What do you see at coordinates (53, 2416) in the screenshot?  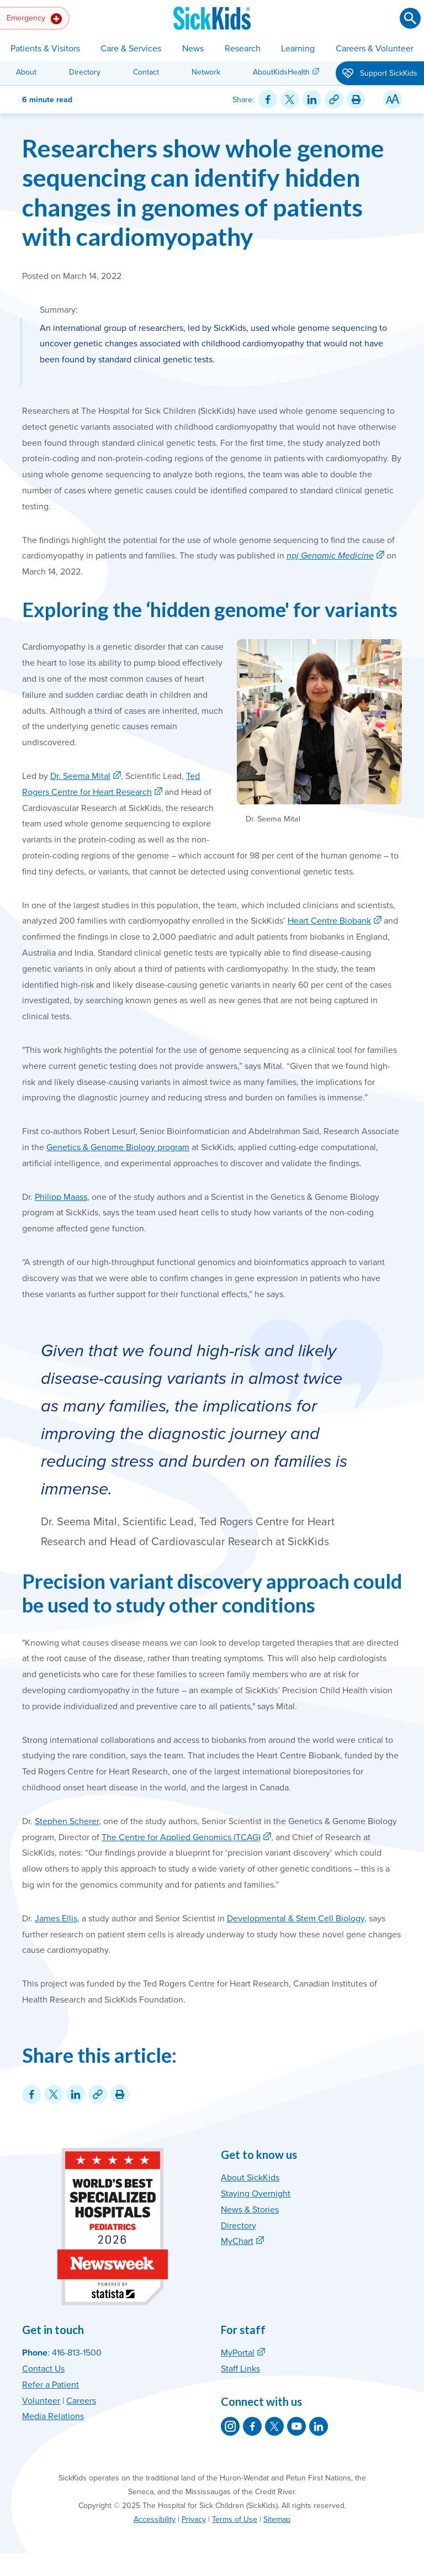 I see `Media Relations` at bounding box center [53, 2416].